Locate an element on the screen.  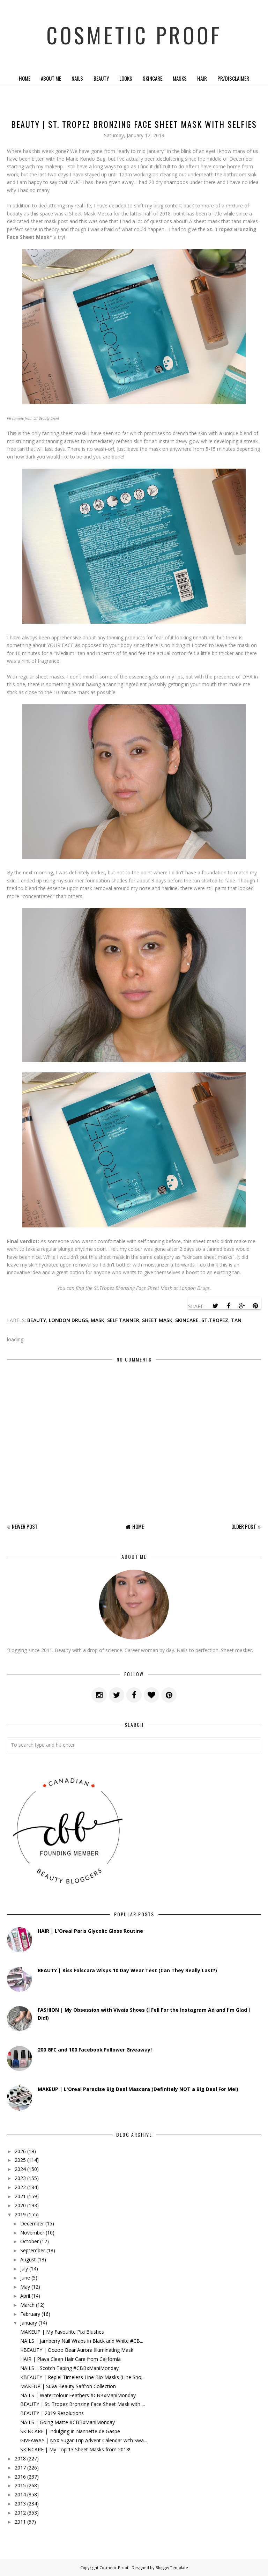
KBEAUTY | Repiel Timeless Line Bio Masks (Line Sho... is located at coordinates (82, 2377).